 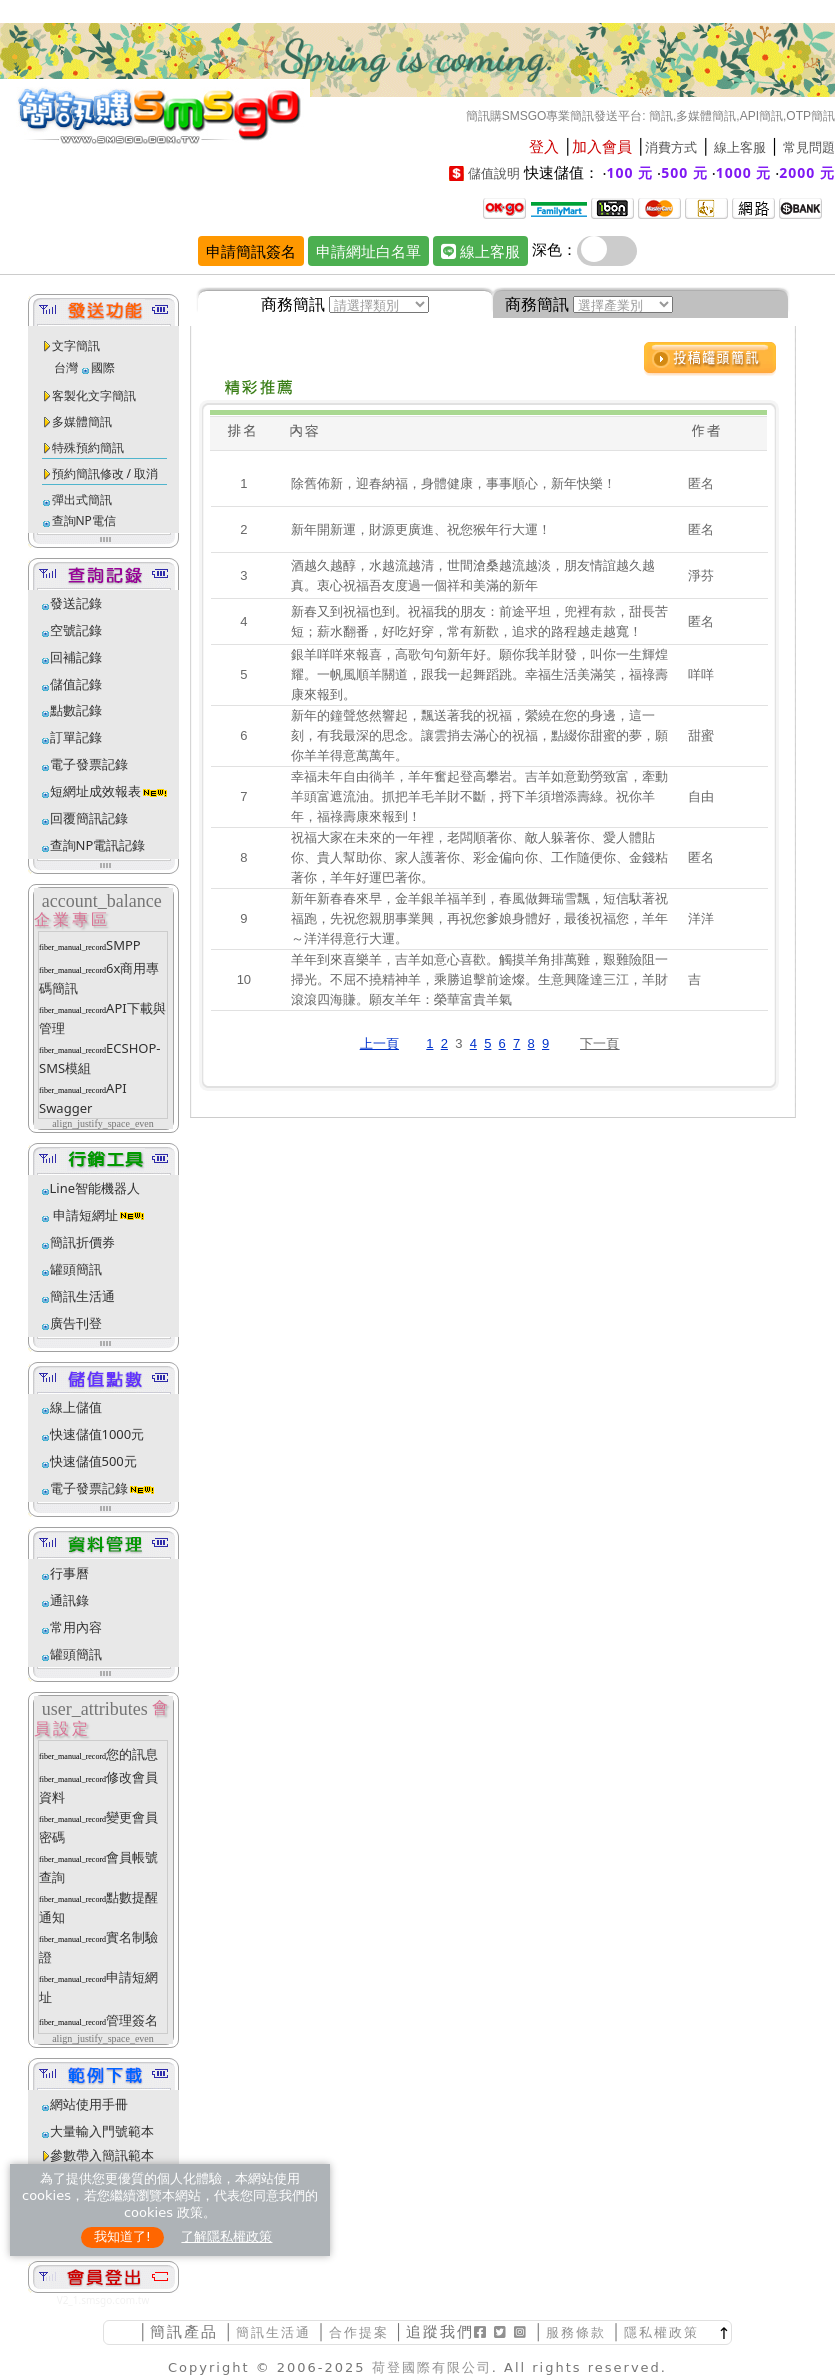 What do you see at coordinates (76, 603) in the screenshot?
I see `發送記錄` at bounding box center [76, 603].